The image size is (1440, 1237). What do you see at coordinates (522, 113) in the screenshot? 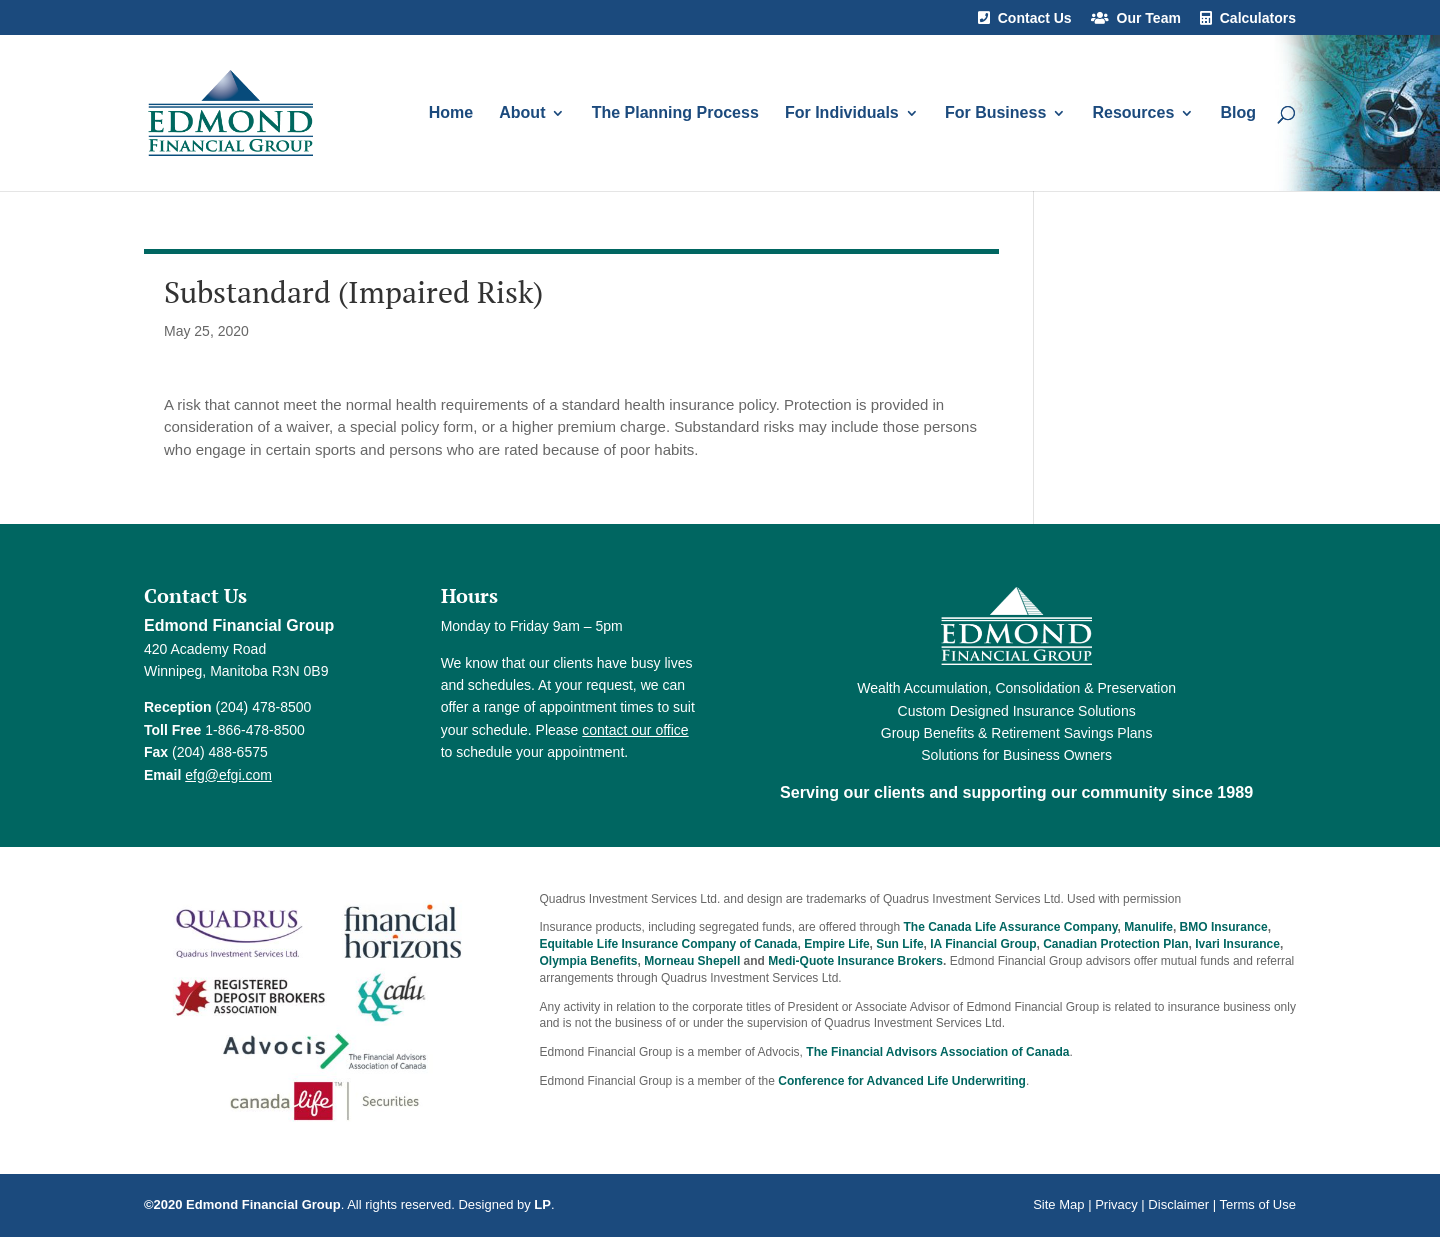
I see `About` at bounding box center [522, 113].